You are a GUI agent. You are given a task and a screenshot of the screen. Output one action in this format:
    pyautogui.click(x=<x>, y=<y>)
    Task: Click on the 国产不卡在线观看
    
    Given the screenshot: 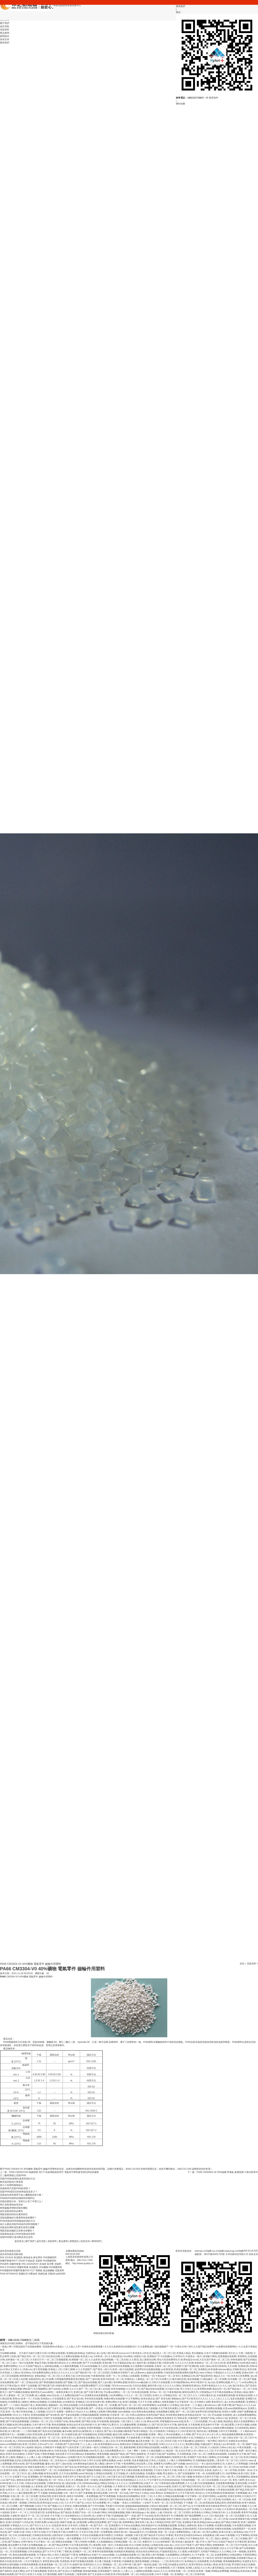 What is the action you would take?
    pyautogui.click(x=92, y=2363)
    